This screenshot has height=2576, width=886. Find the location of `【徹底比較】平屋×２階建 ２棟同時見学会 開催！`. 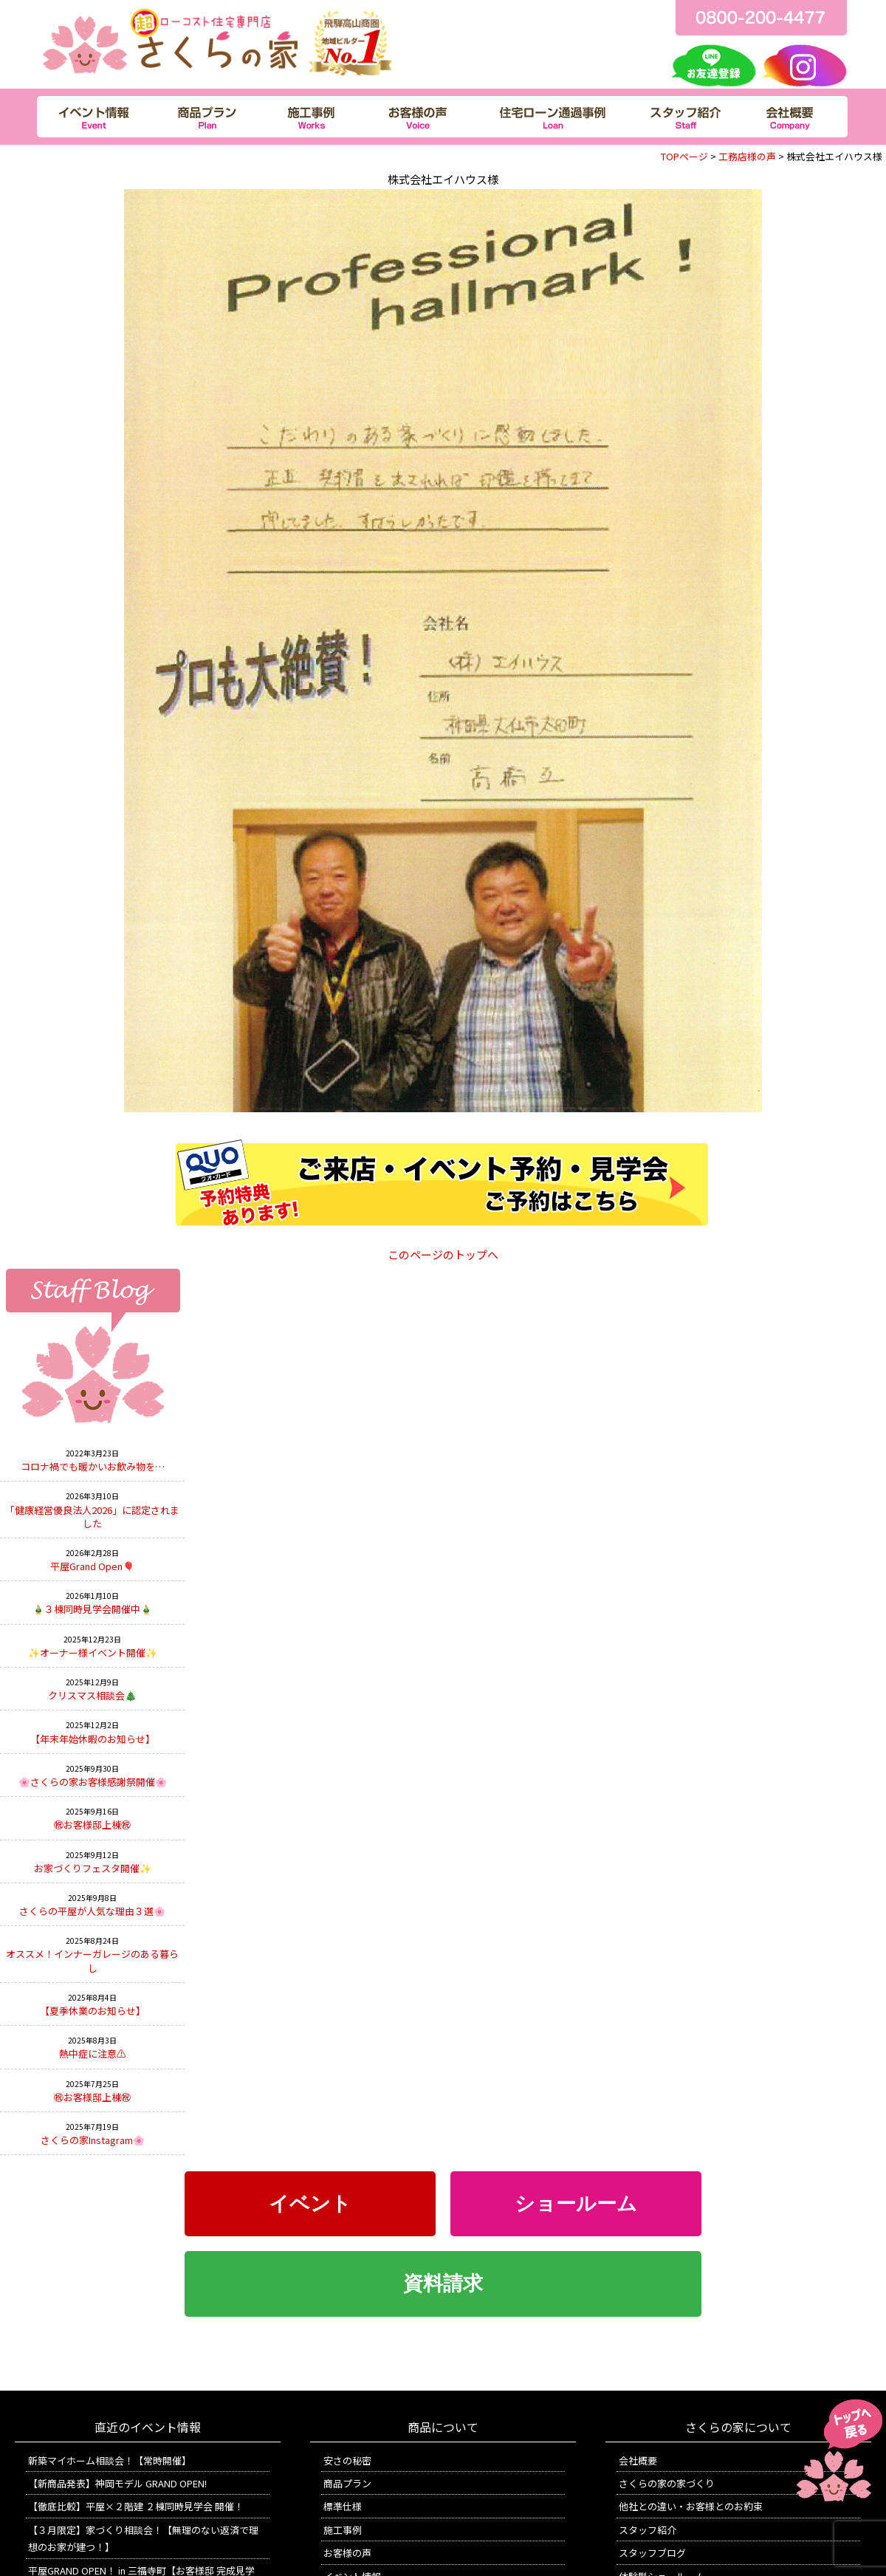

【徹底比較】平屋×２階建 ２棟同時見学会 開催！ is located at coordinates (136, 2506).